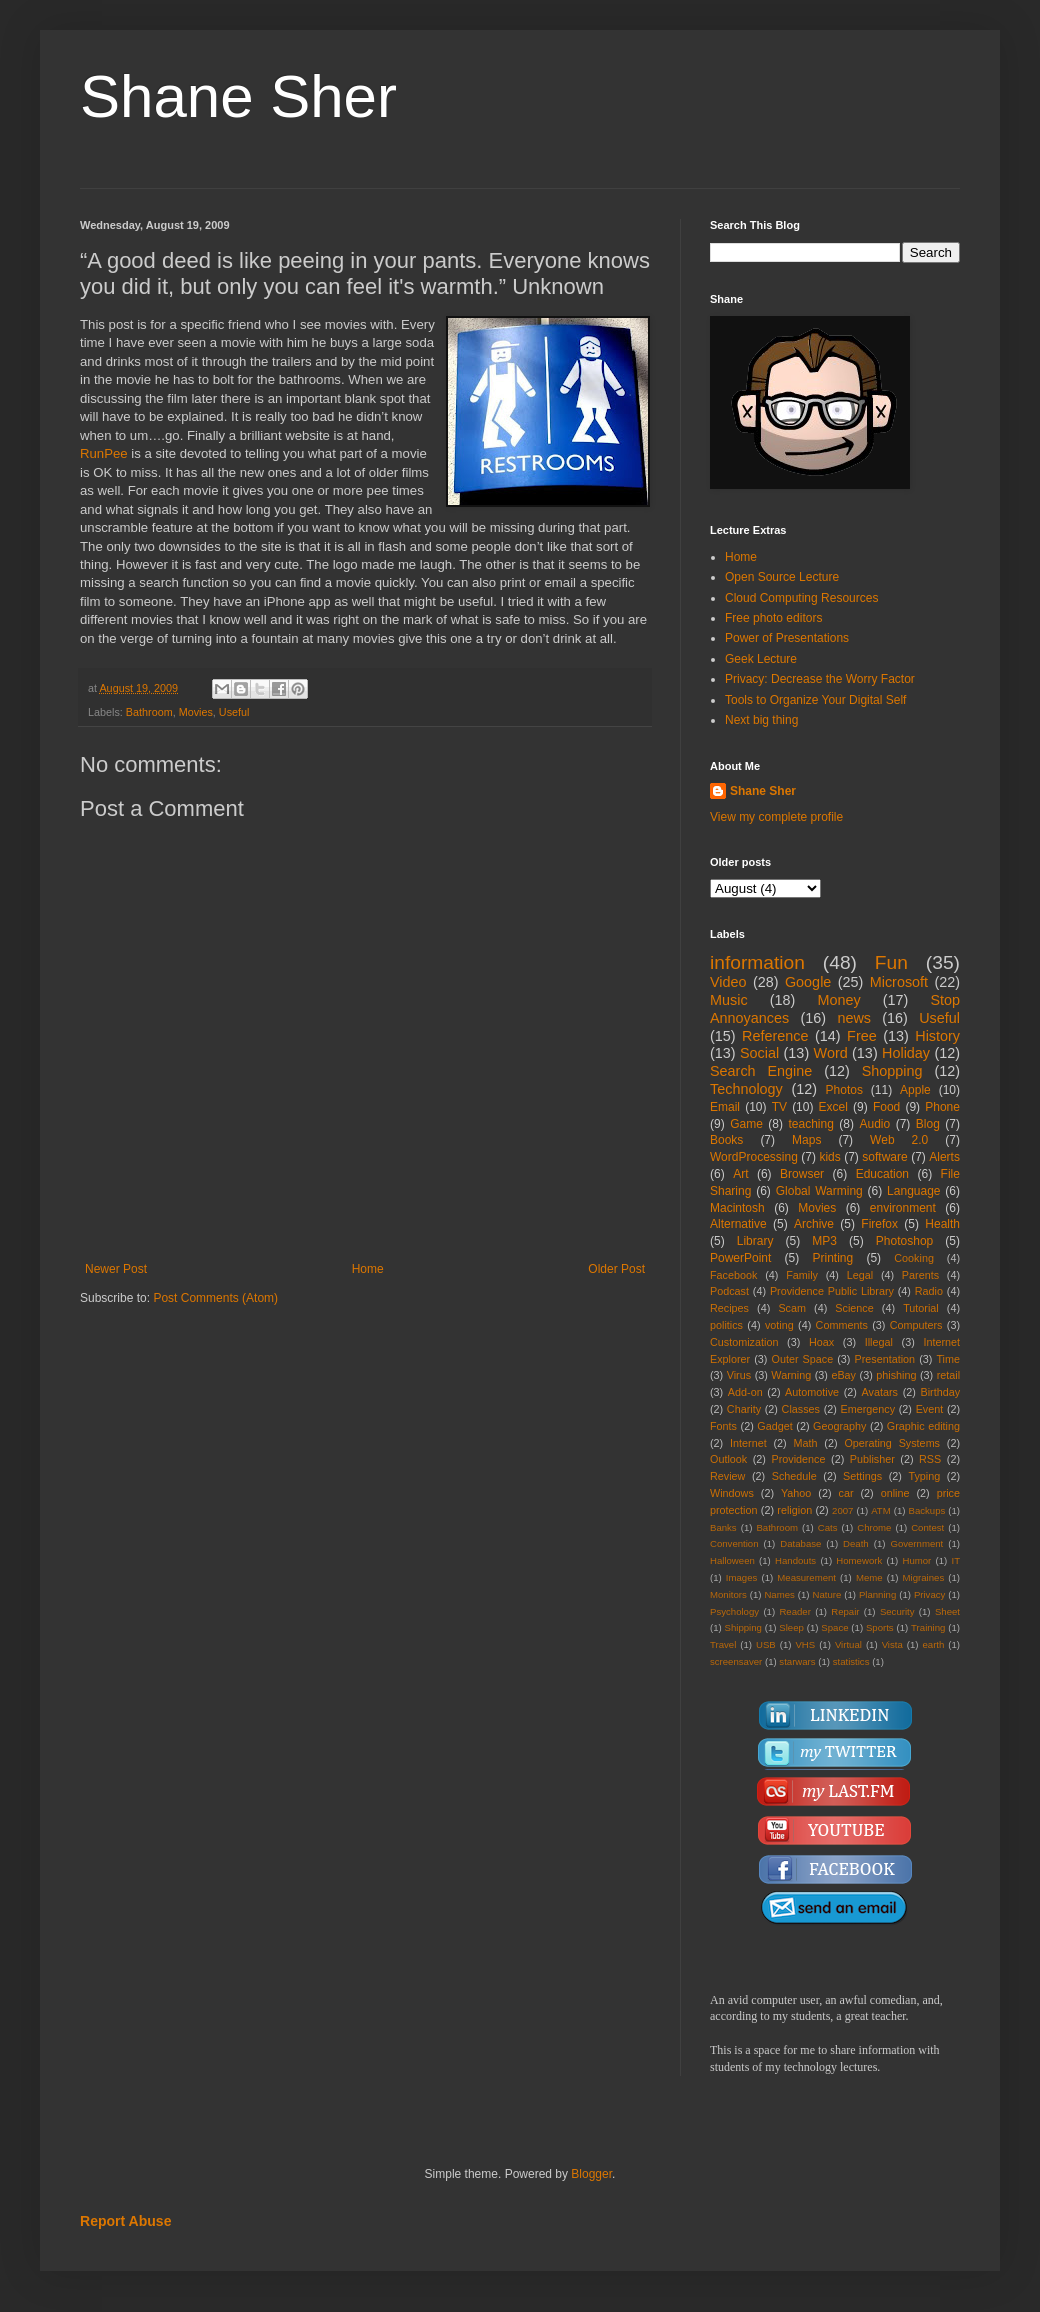 The image size is (1040, 2312). I want to click on Next big thing, so click(761, 720).